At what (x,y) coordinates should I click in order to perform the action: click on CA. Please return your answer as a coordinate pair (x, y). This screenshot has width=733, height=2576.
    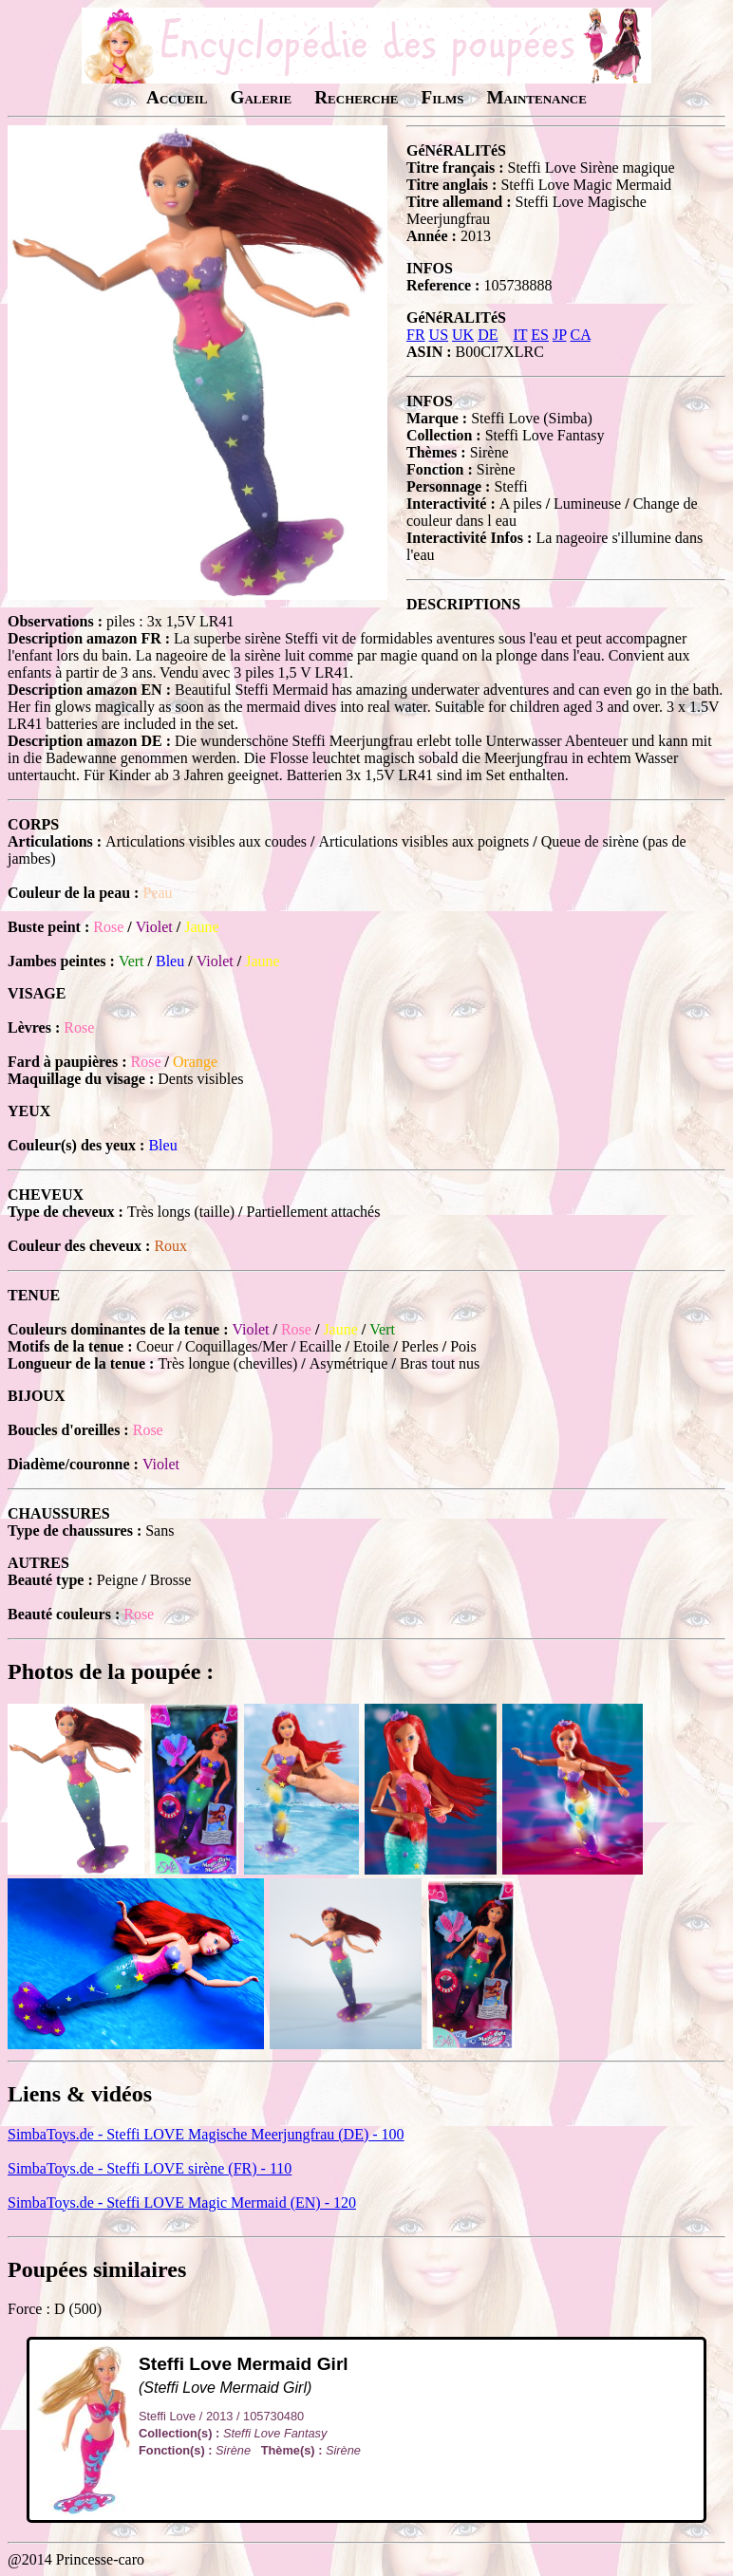
    Looking at the image, I should click on (580, 335).